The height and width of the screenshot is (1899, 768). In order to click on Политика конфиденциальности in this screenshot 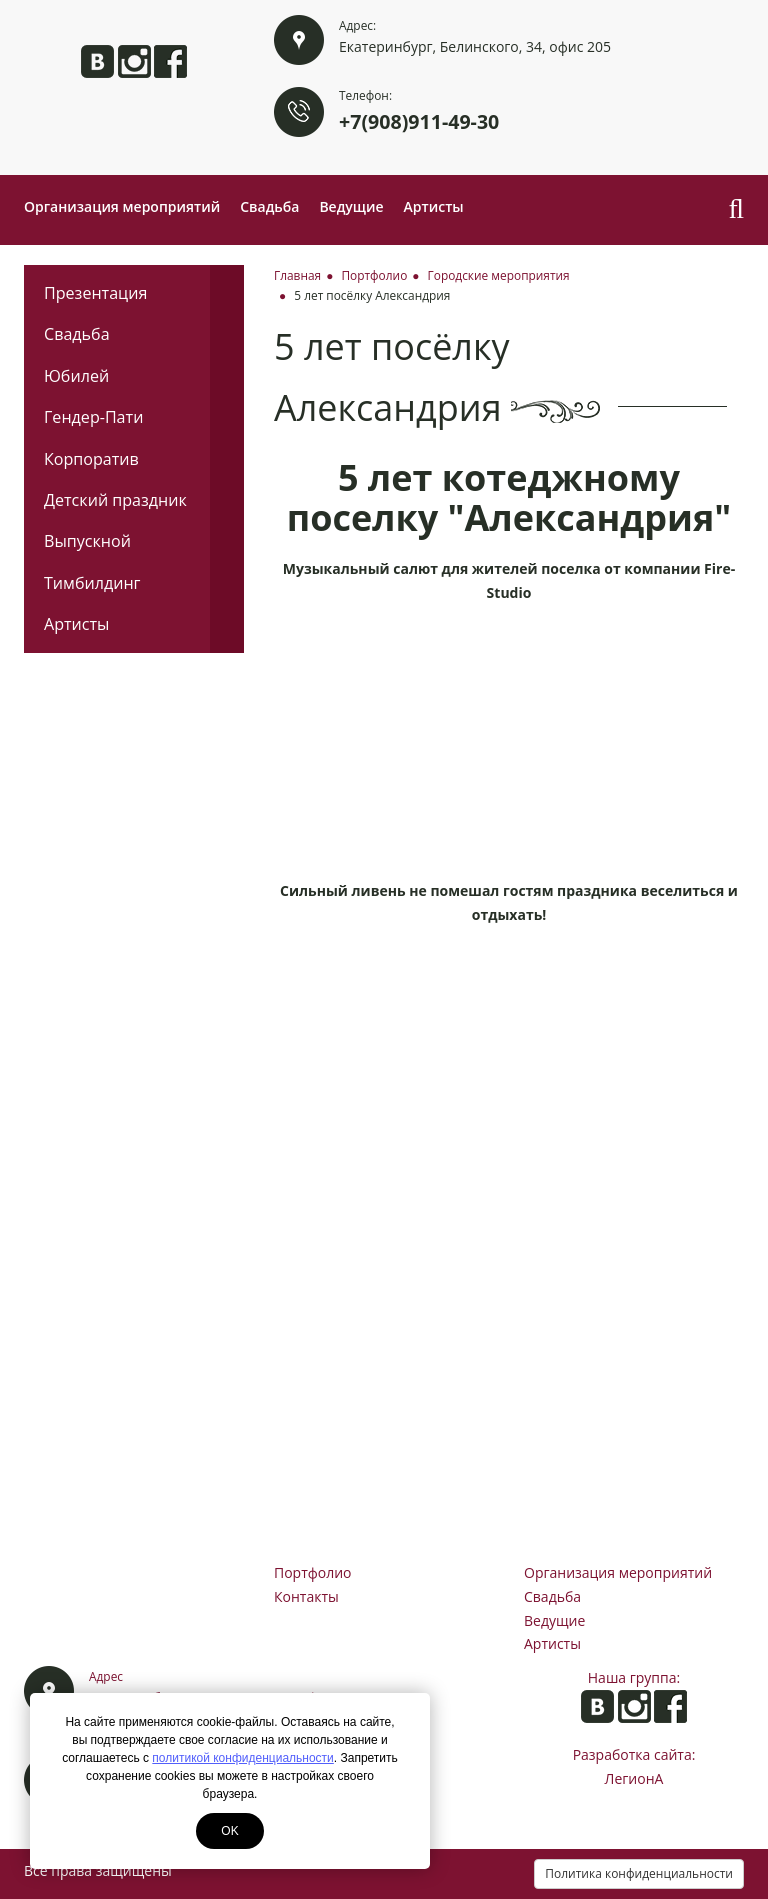, I will do `click(639, 1873)`.